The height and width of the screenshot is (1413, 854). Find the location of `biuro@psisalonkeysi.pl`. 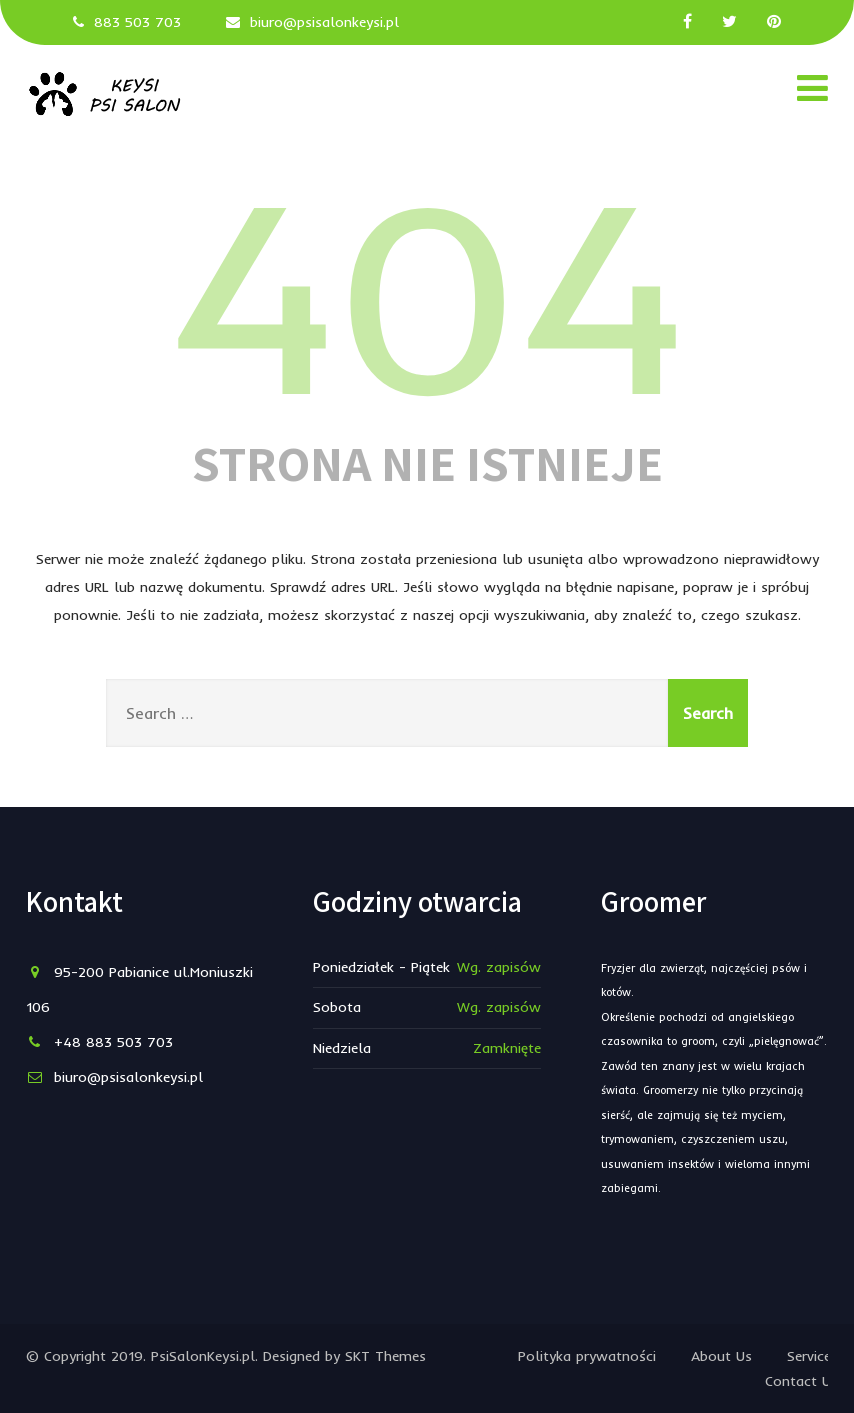

biuro@psisalonkeysi.pl is located at coordinates (324, 22).